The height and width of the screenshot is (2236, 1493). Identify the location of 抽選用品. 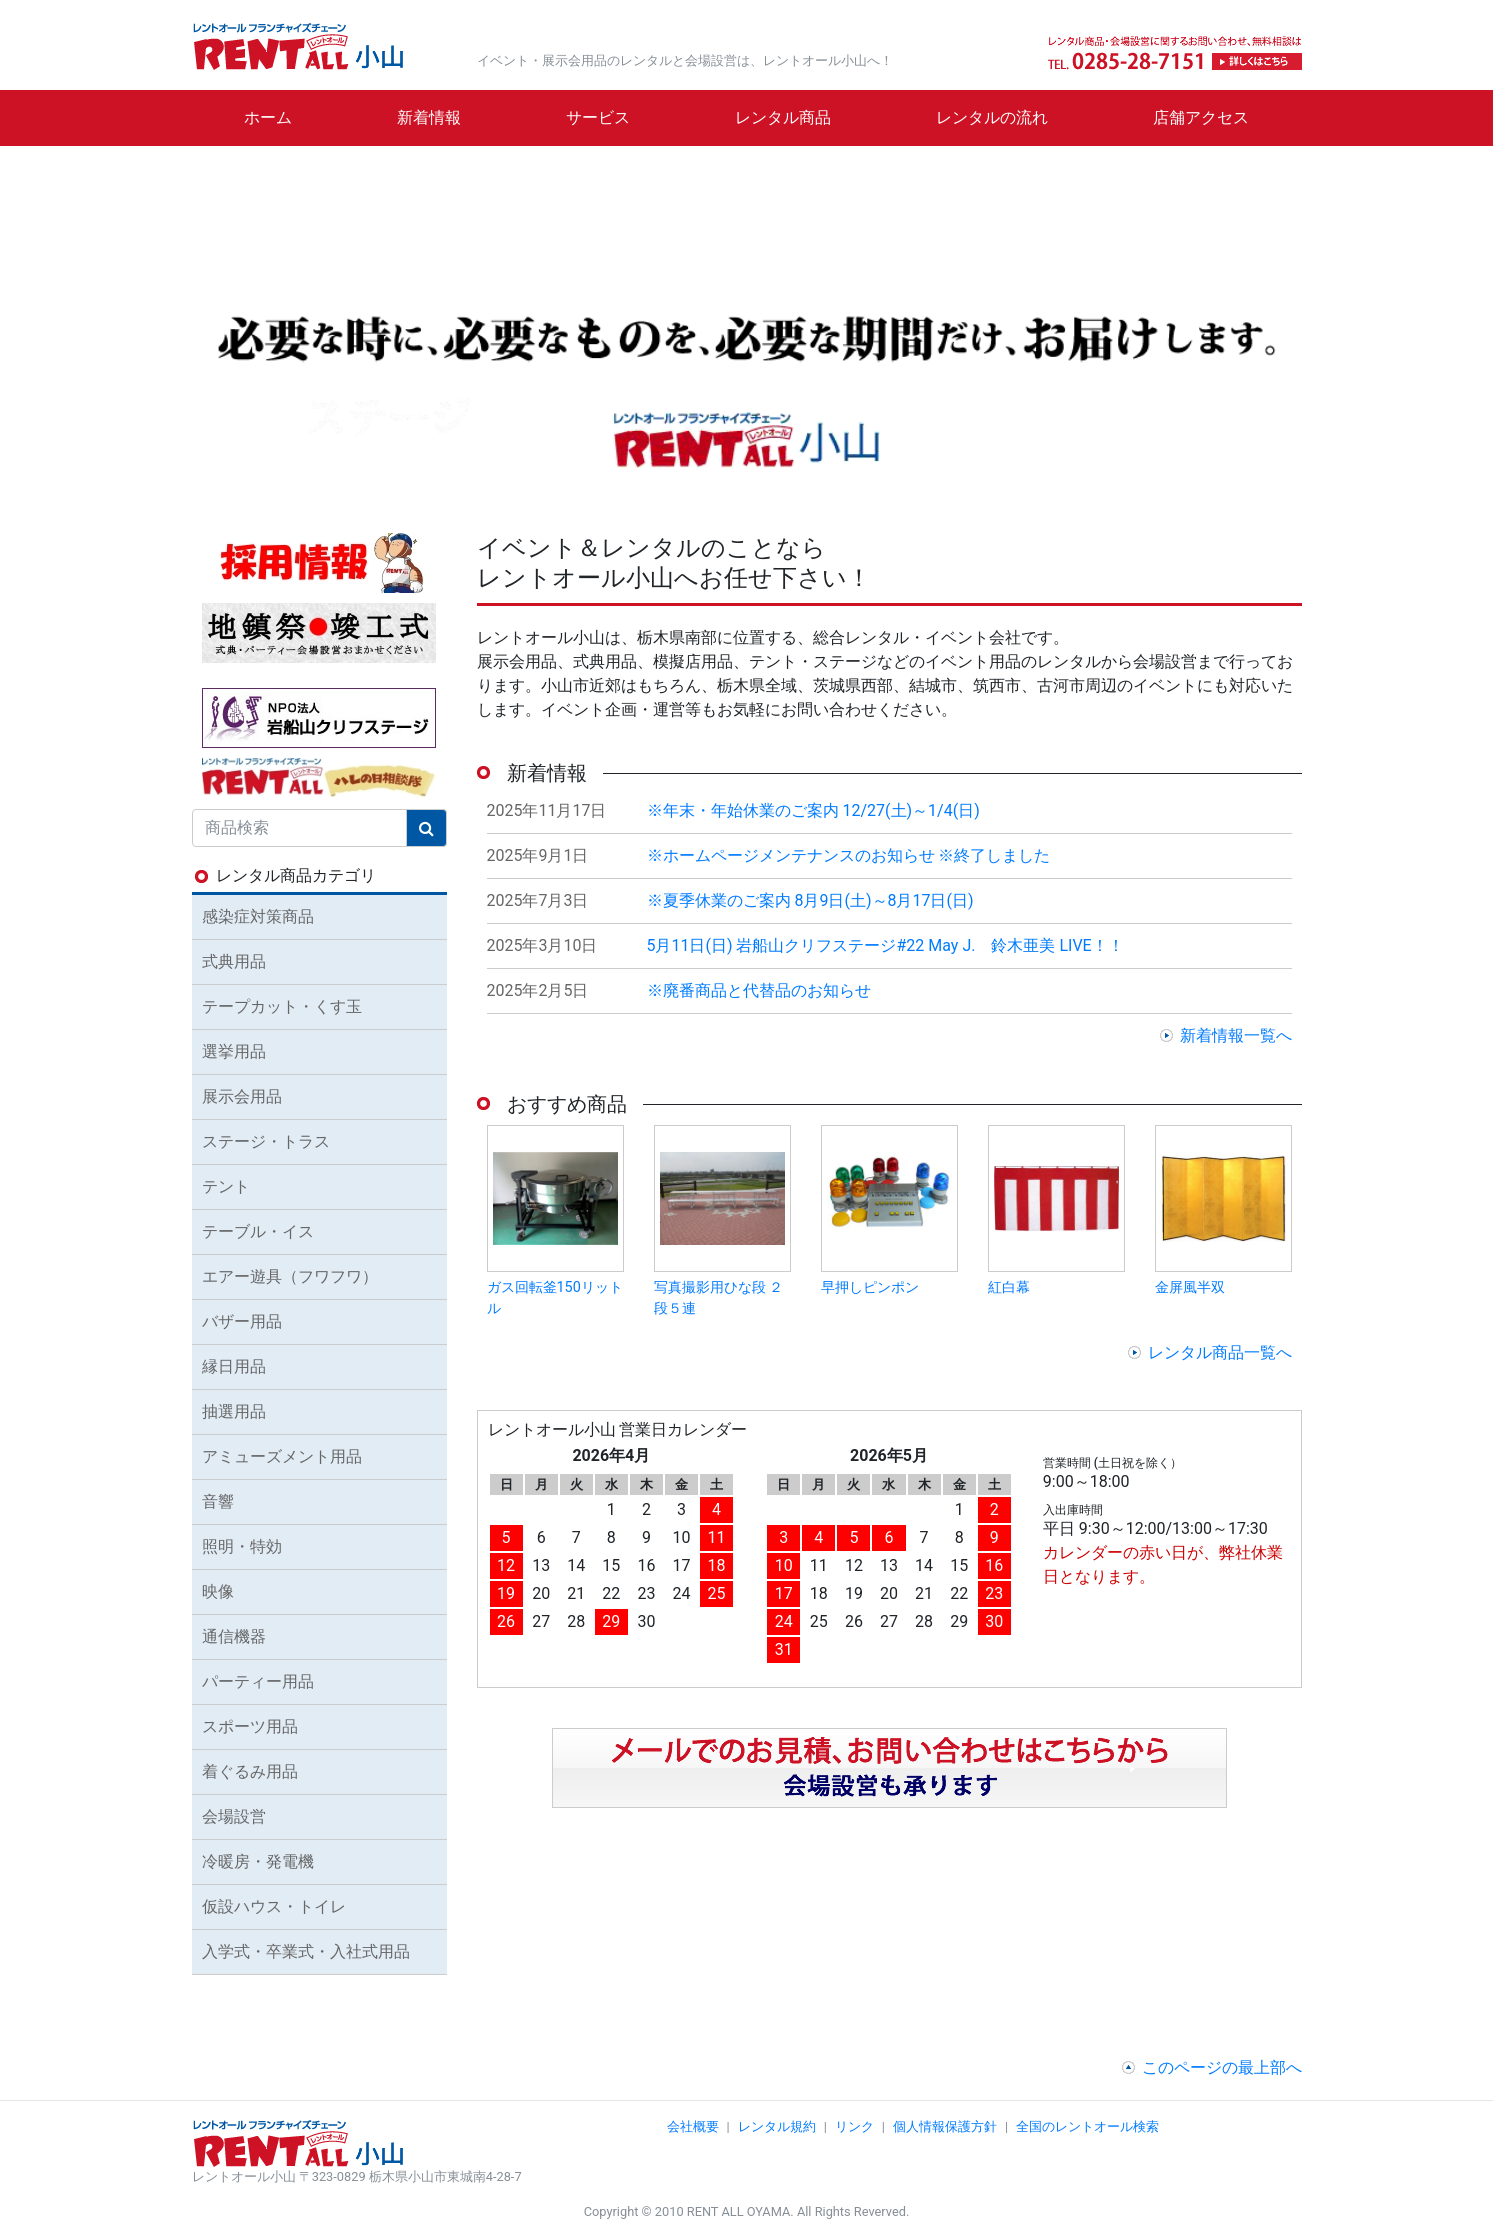
(234, 1411).